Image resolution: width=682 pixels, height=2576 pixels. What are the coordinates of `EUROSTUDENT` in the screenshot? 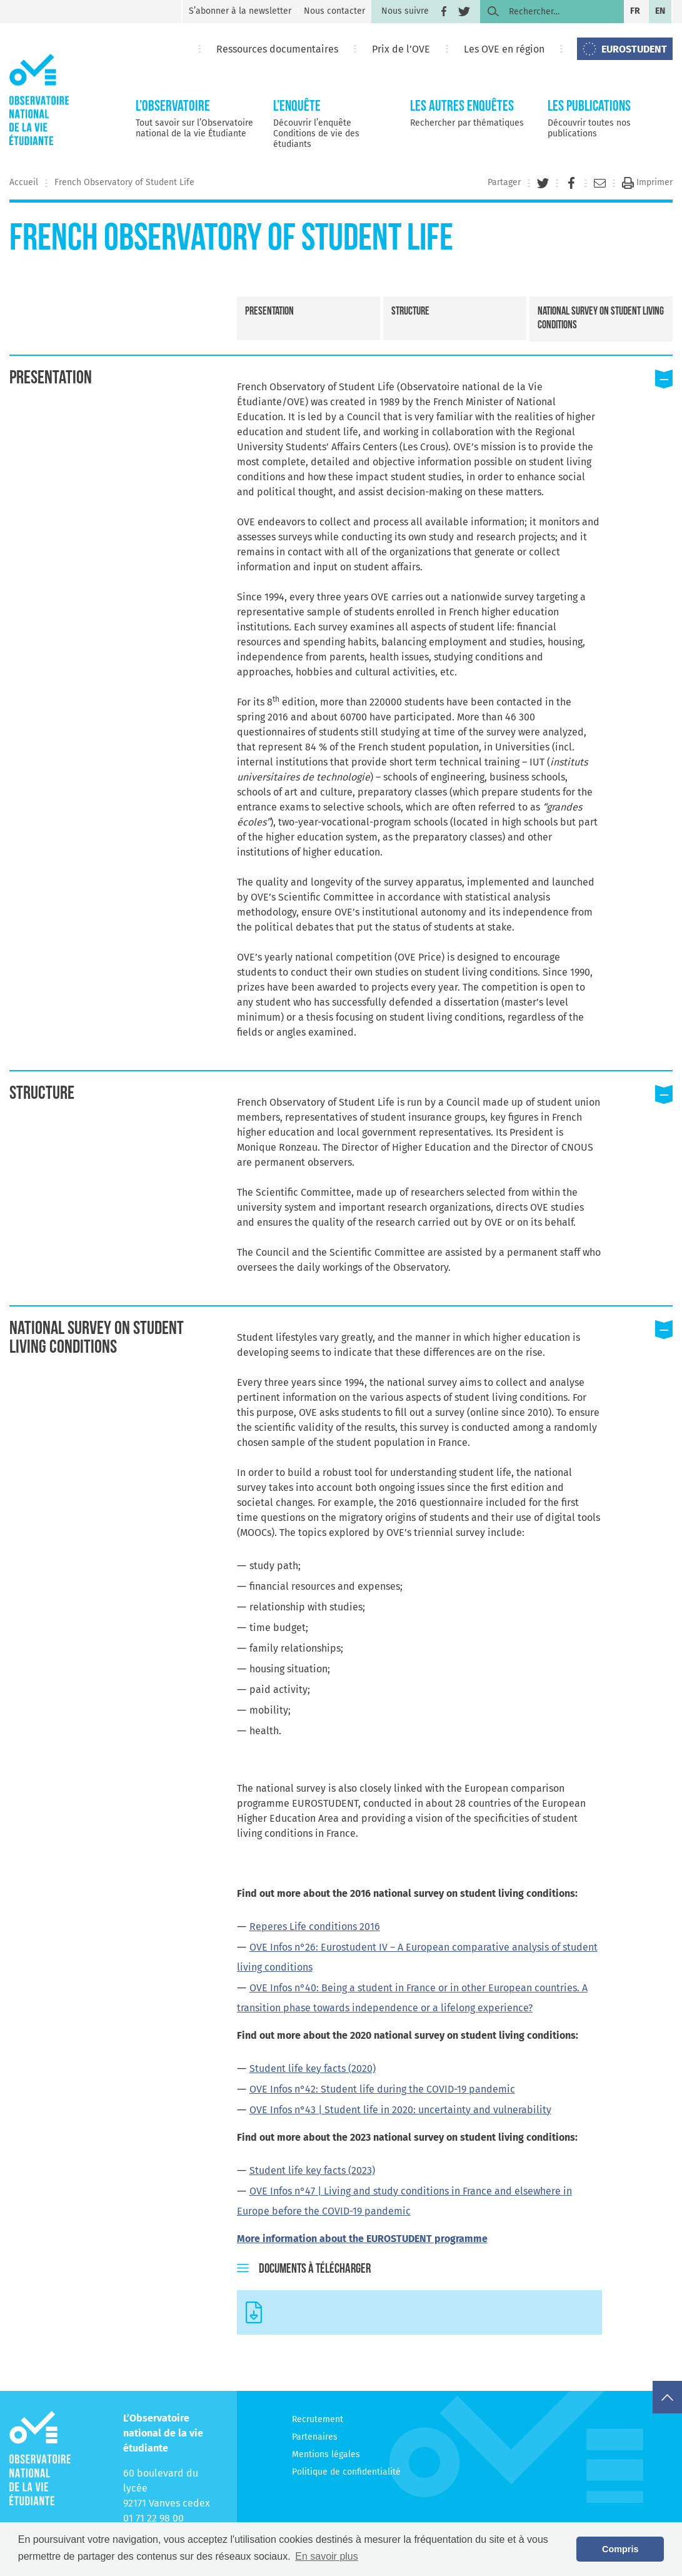 It's located at (634, 49).